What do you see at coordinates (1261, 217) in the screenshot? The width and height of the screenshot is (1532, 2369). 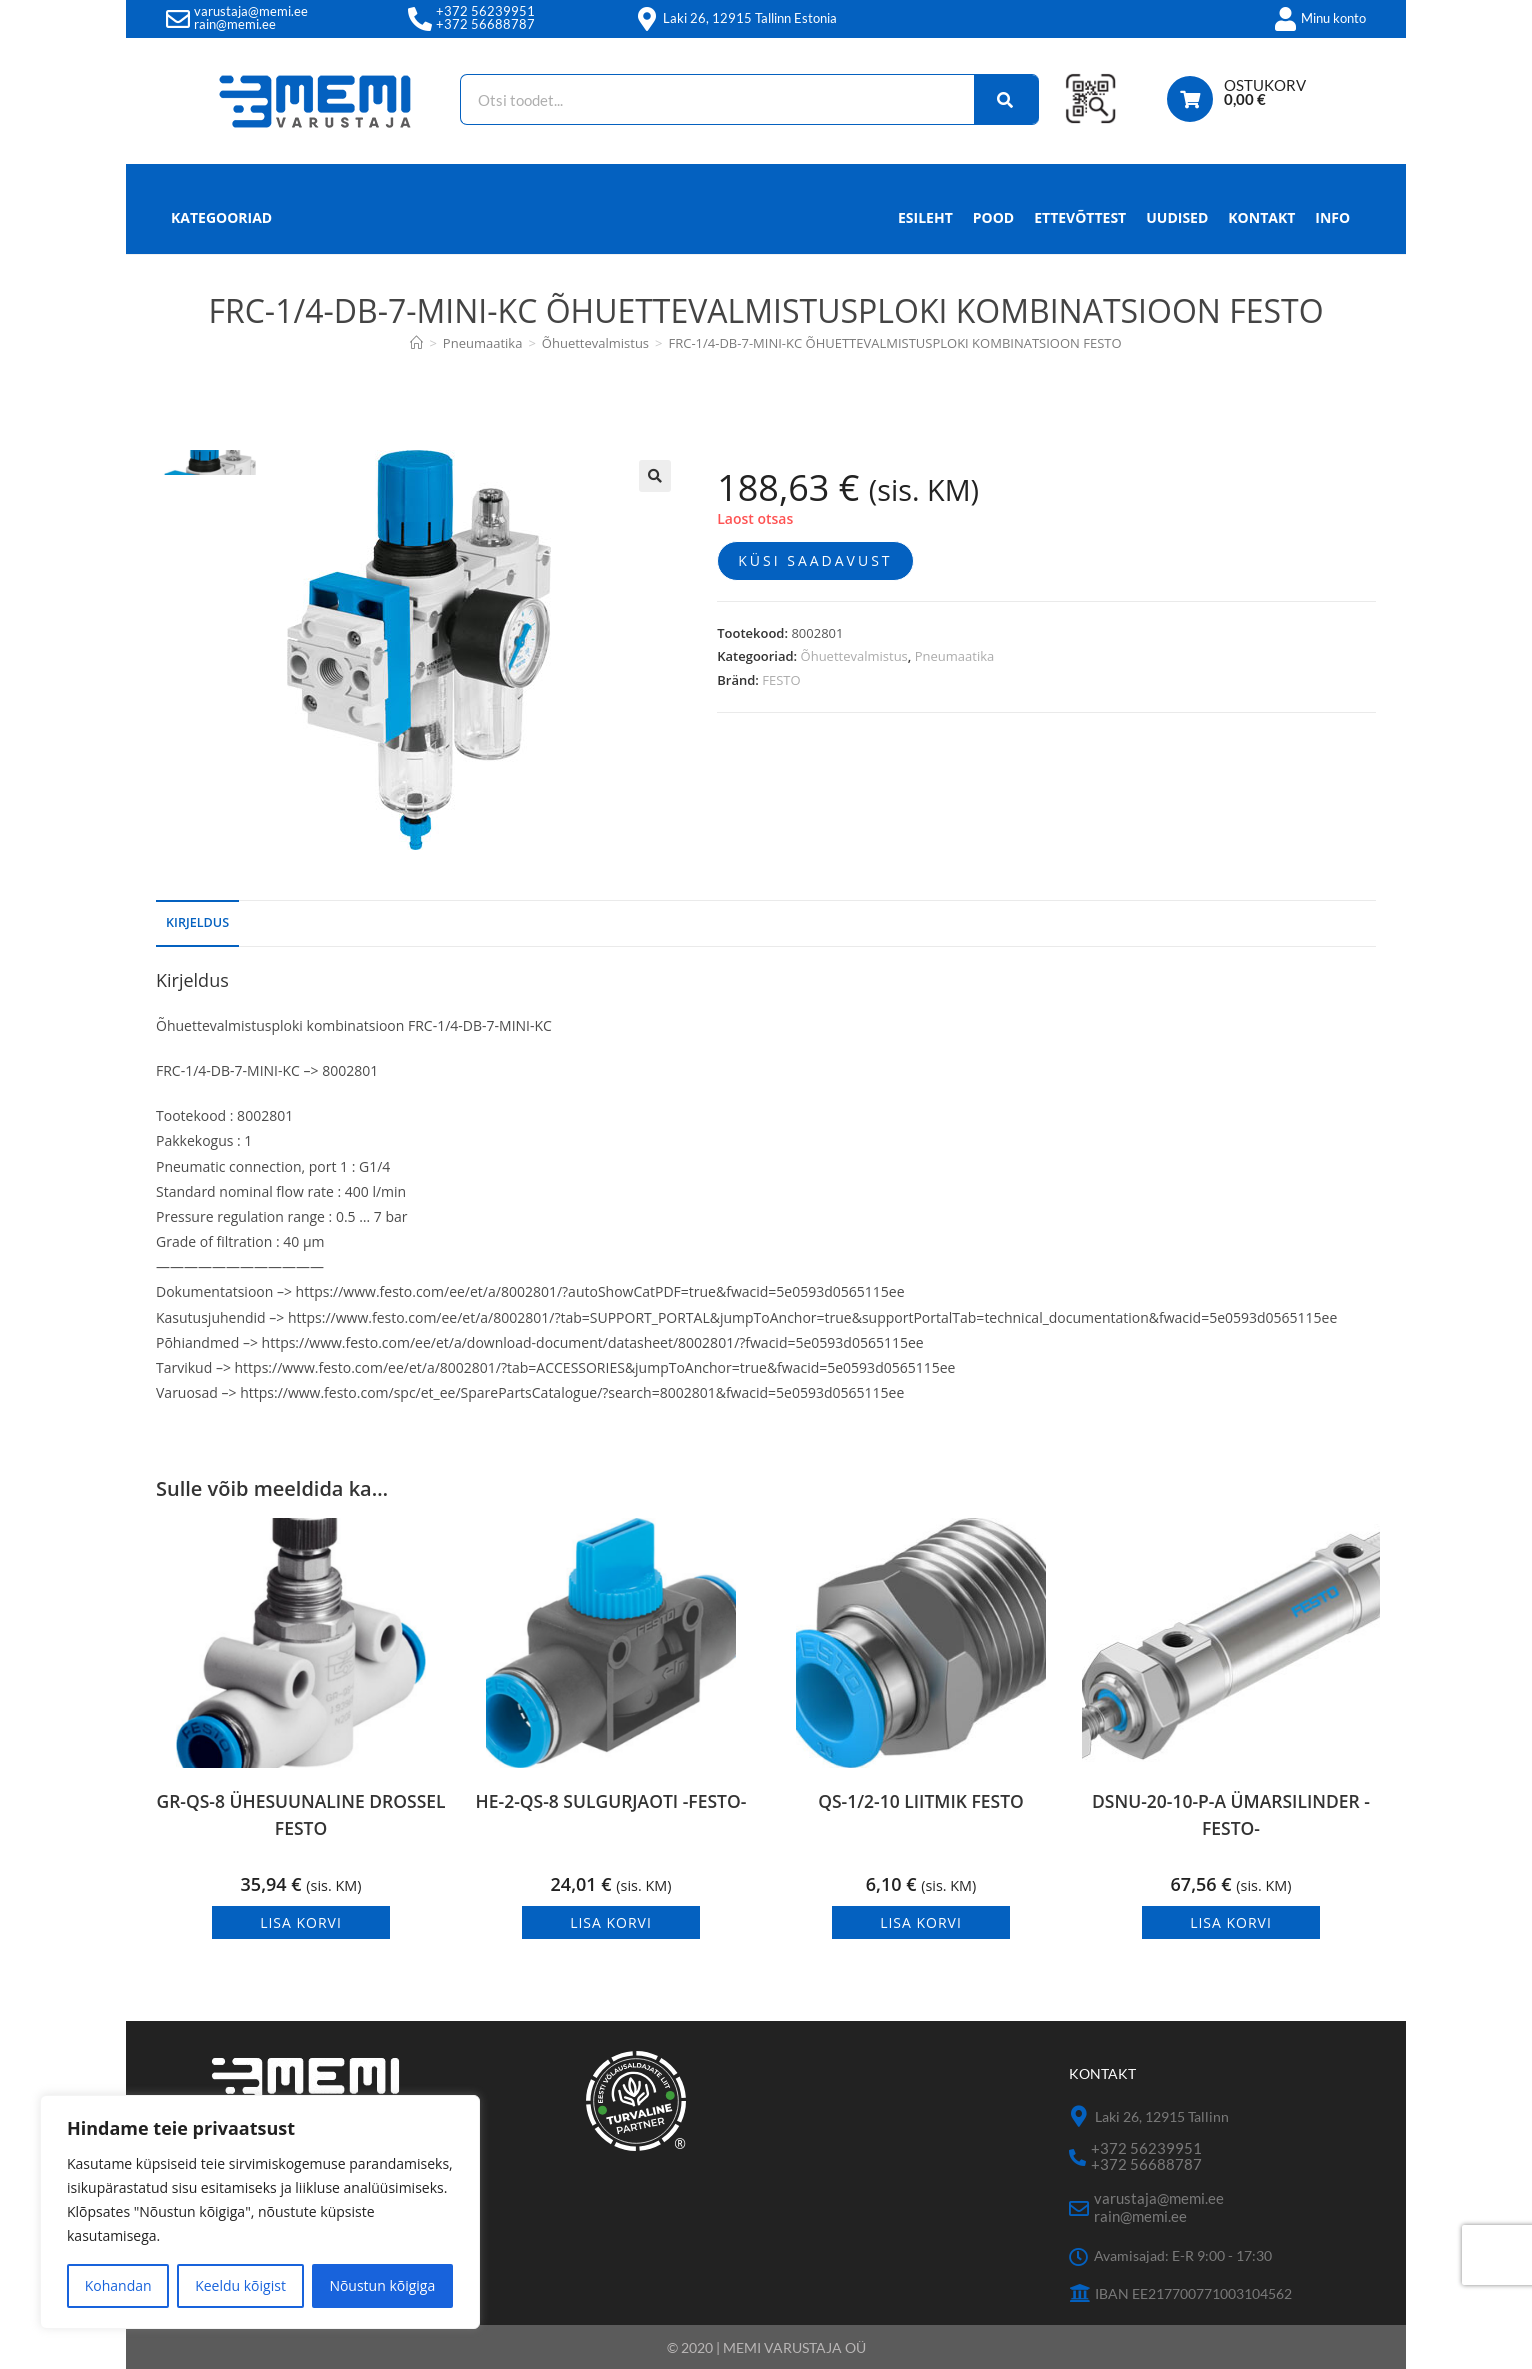 I see `Kontakt` at bounding box center [1261, 217].